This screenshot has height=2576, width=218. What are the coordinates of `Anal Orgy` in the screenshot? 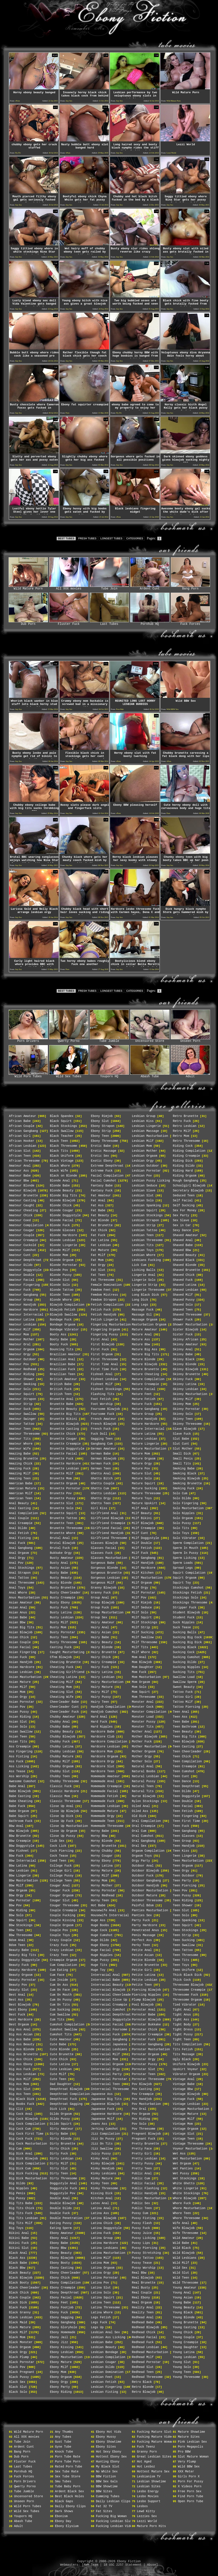 It's located at (17, 1558).